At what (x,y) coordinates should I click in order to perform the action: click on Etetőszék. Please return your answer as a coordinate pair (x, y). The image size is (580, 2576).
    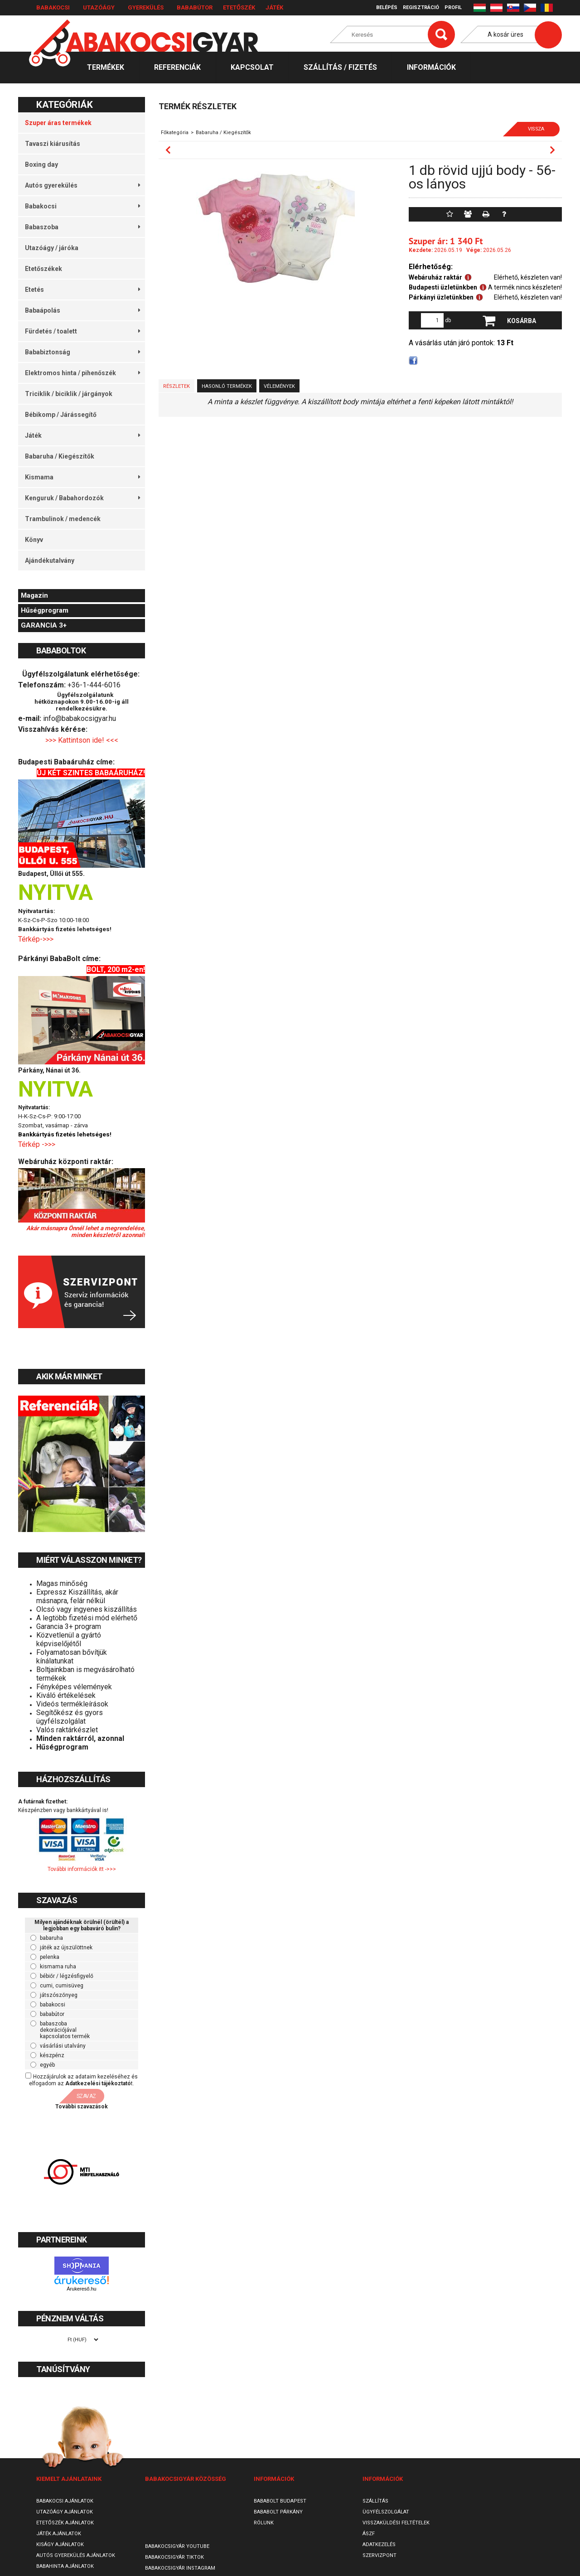
    Looking at the image, I should click on (239, 7).